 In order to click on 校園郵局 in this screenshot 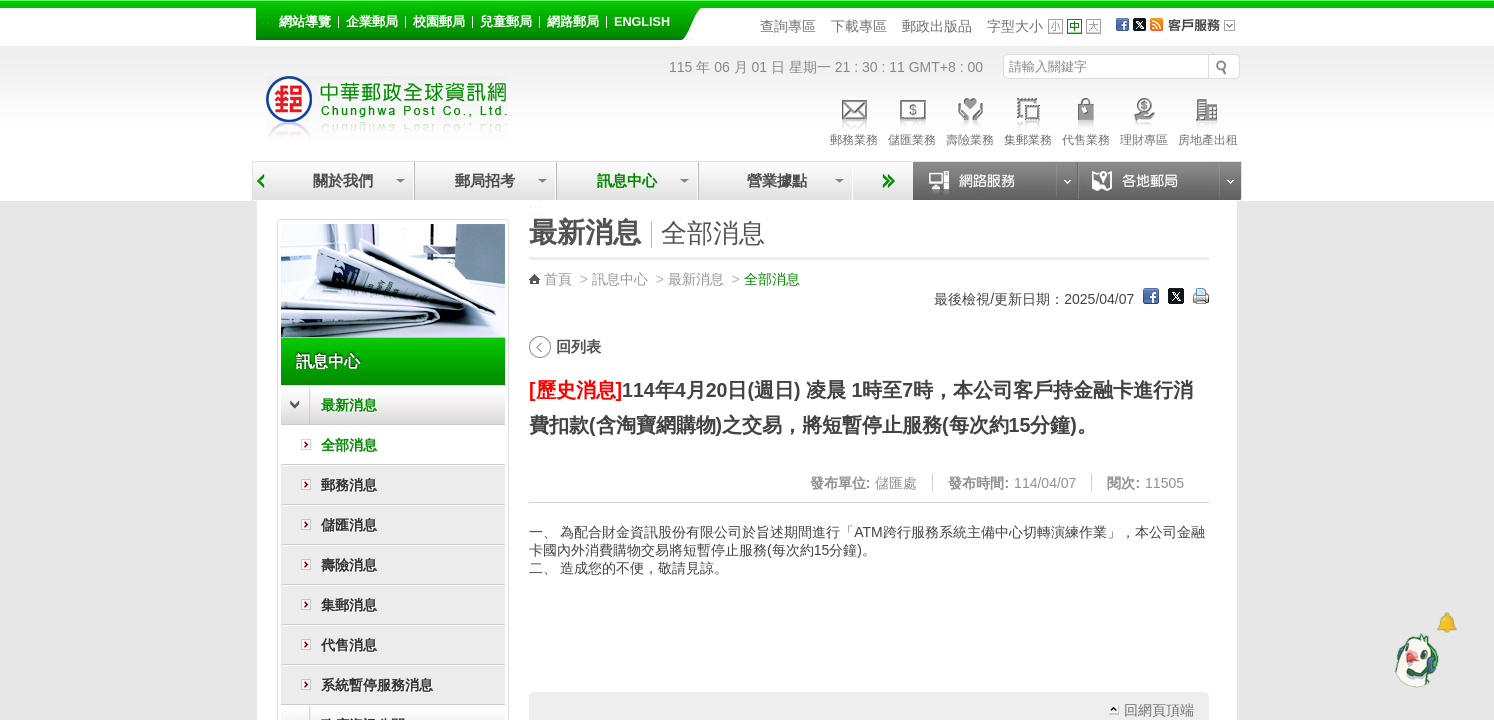, I will do `click(439, 22)`.